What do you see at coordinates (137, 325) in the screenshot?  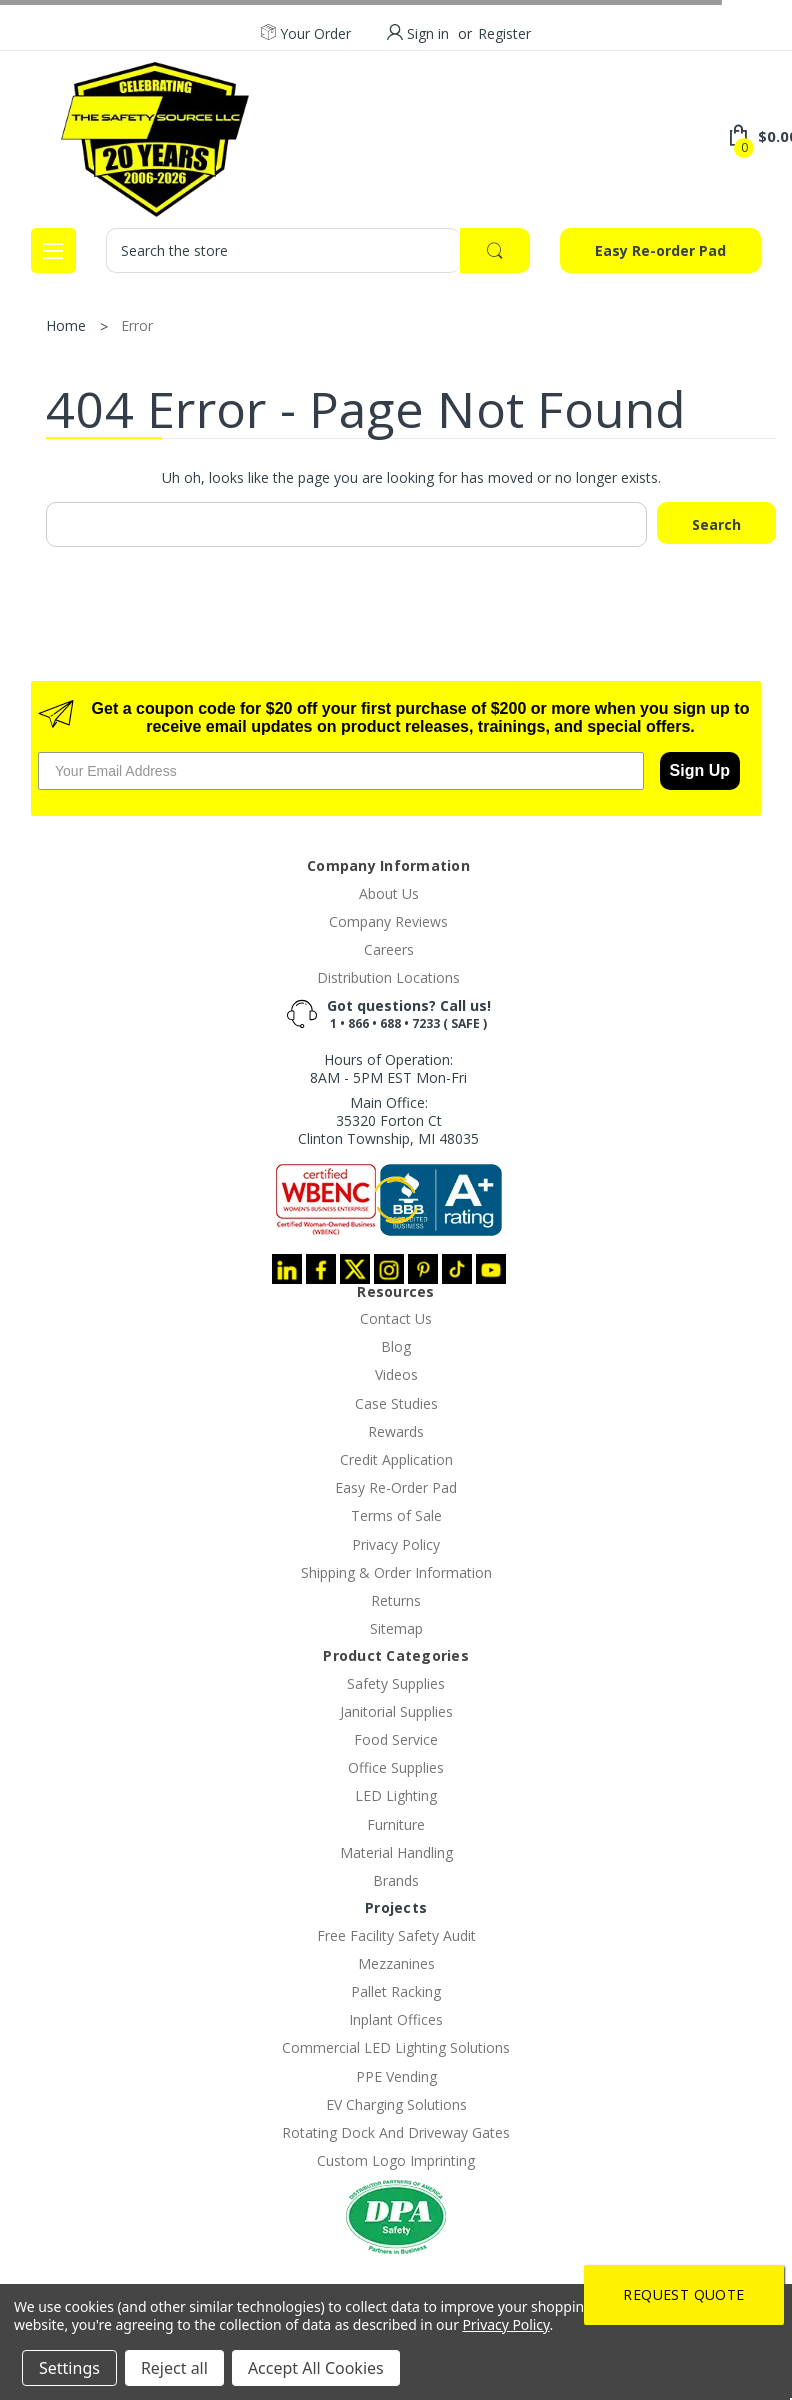 I see `Error` at bounding box center [137, 325].